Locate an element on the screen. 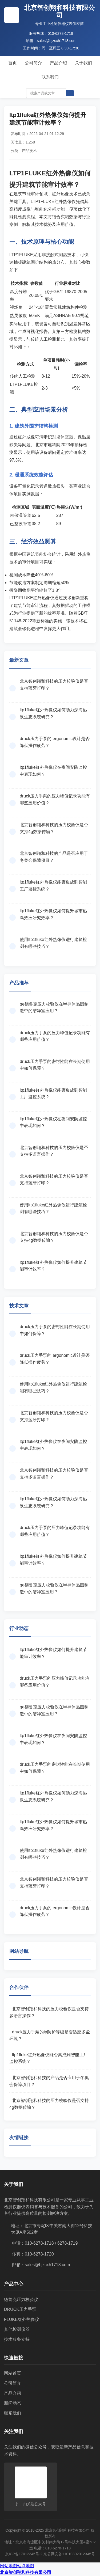  公司简介 is located at coordinates (33, 63).